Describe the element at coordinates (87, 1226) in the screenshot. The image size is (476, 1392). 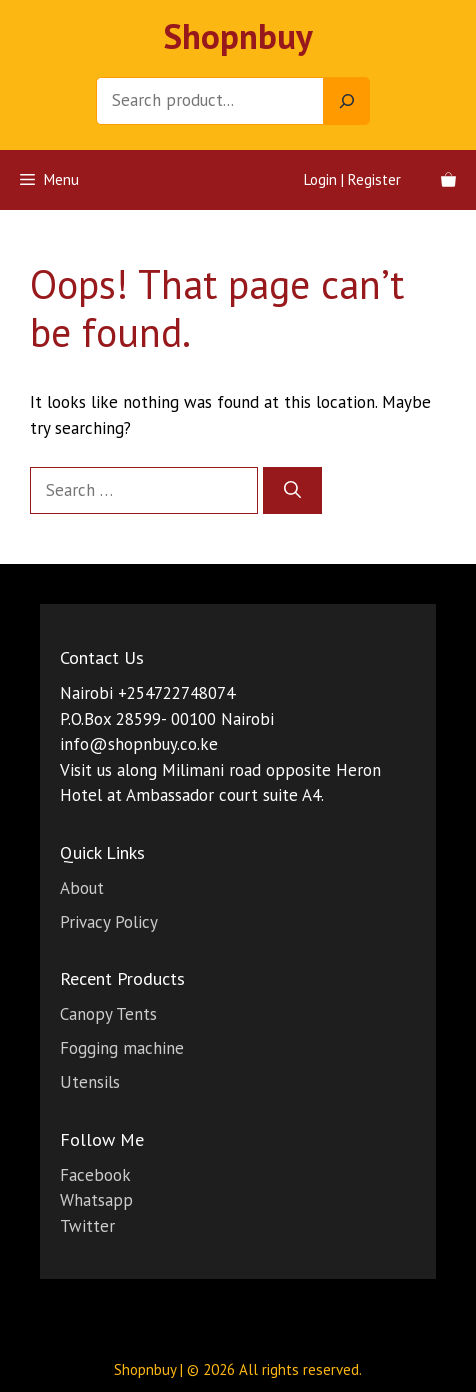
I see `Twitter` at that location.